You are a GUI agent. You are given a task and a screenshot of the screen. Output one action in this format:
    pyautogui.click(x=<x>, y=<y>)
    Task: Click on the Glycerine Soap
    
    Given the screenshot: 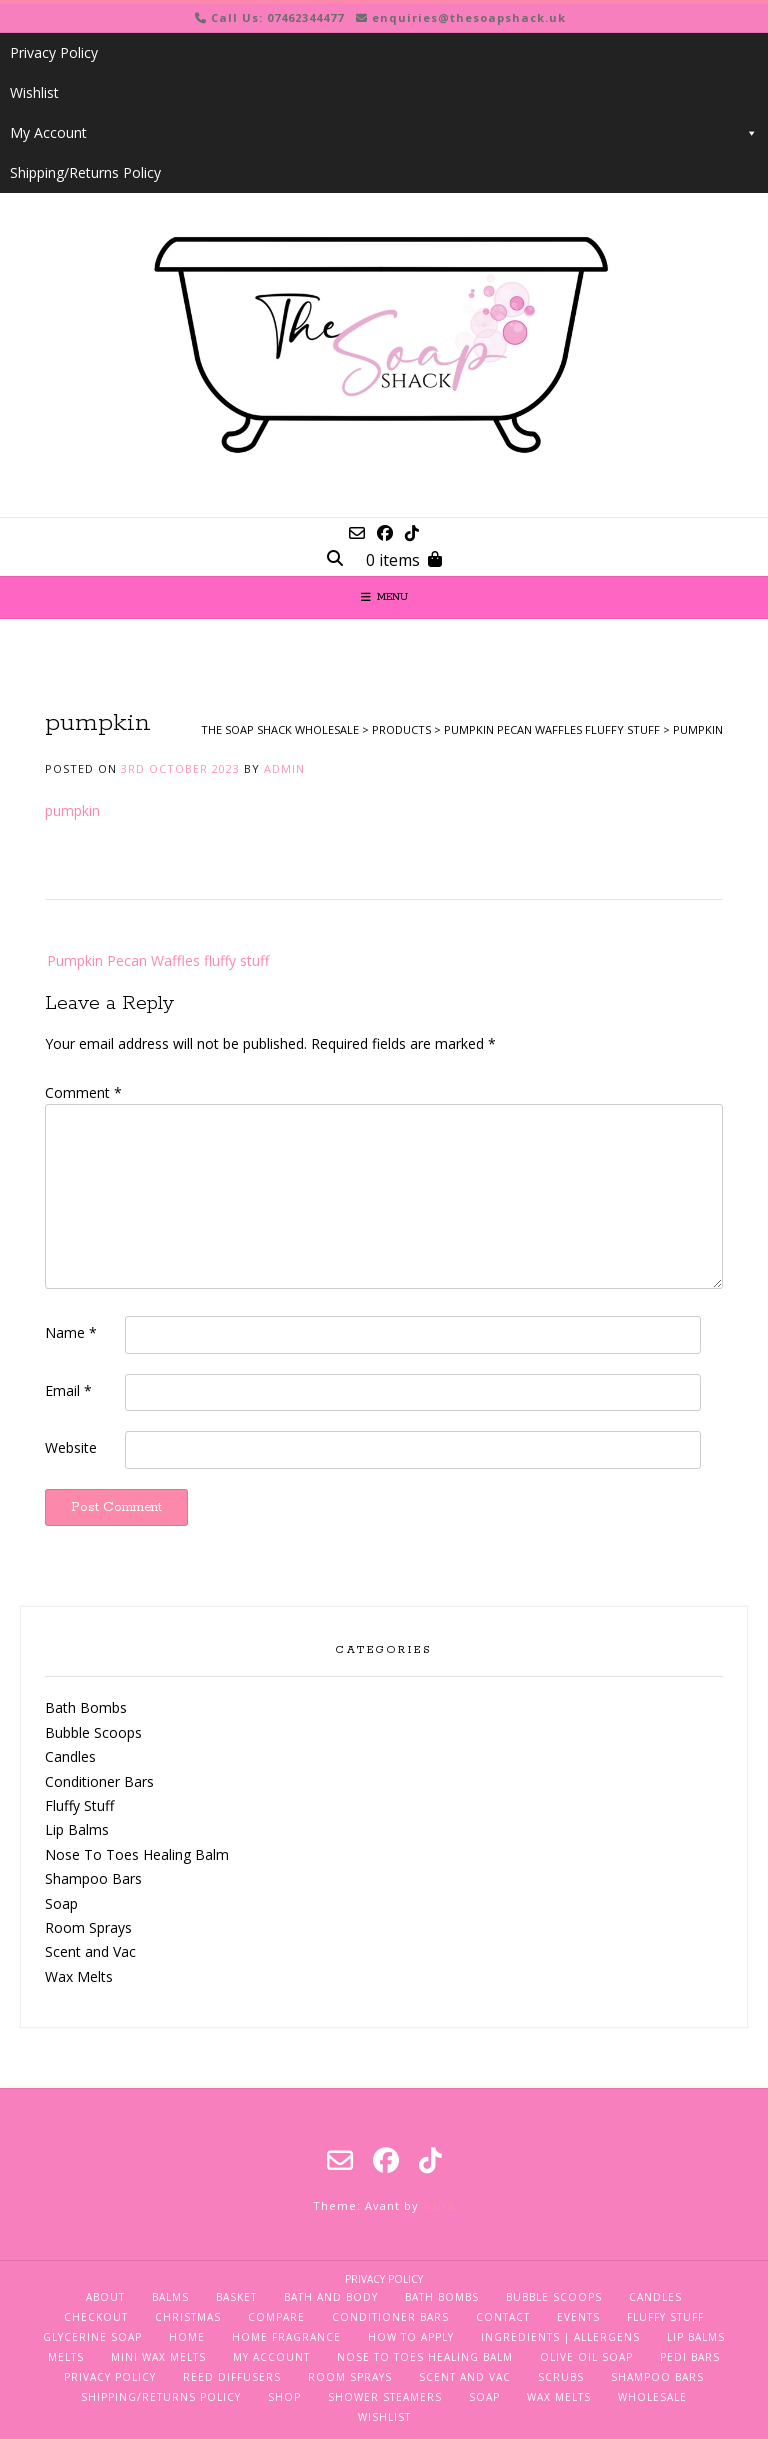 What is the action you would take?
    pyautogui.click(x=92, y=2337)
    